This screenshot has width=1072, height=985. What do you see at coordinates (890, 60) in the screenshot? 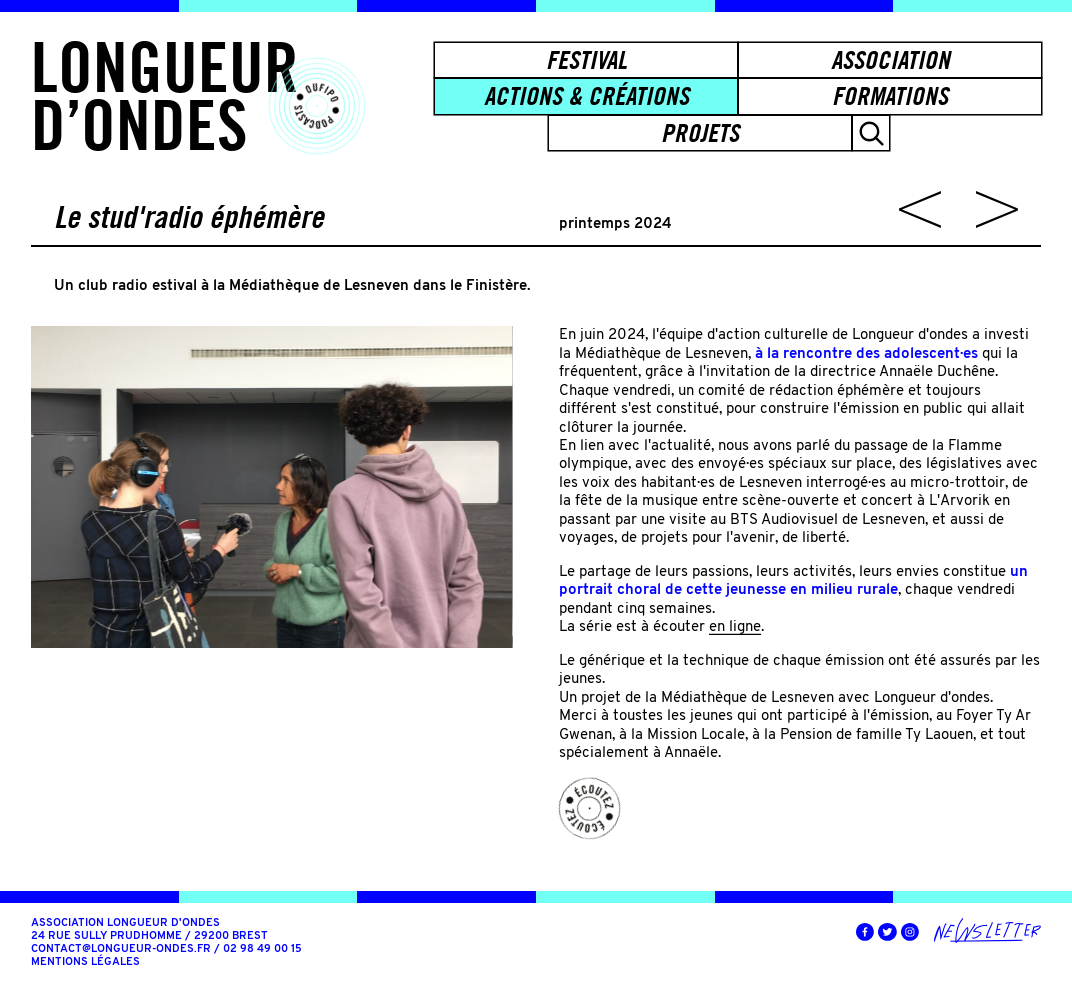
I see `Association` at bounding box center [890, 60].